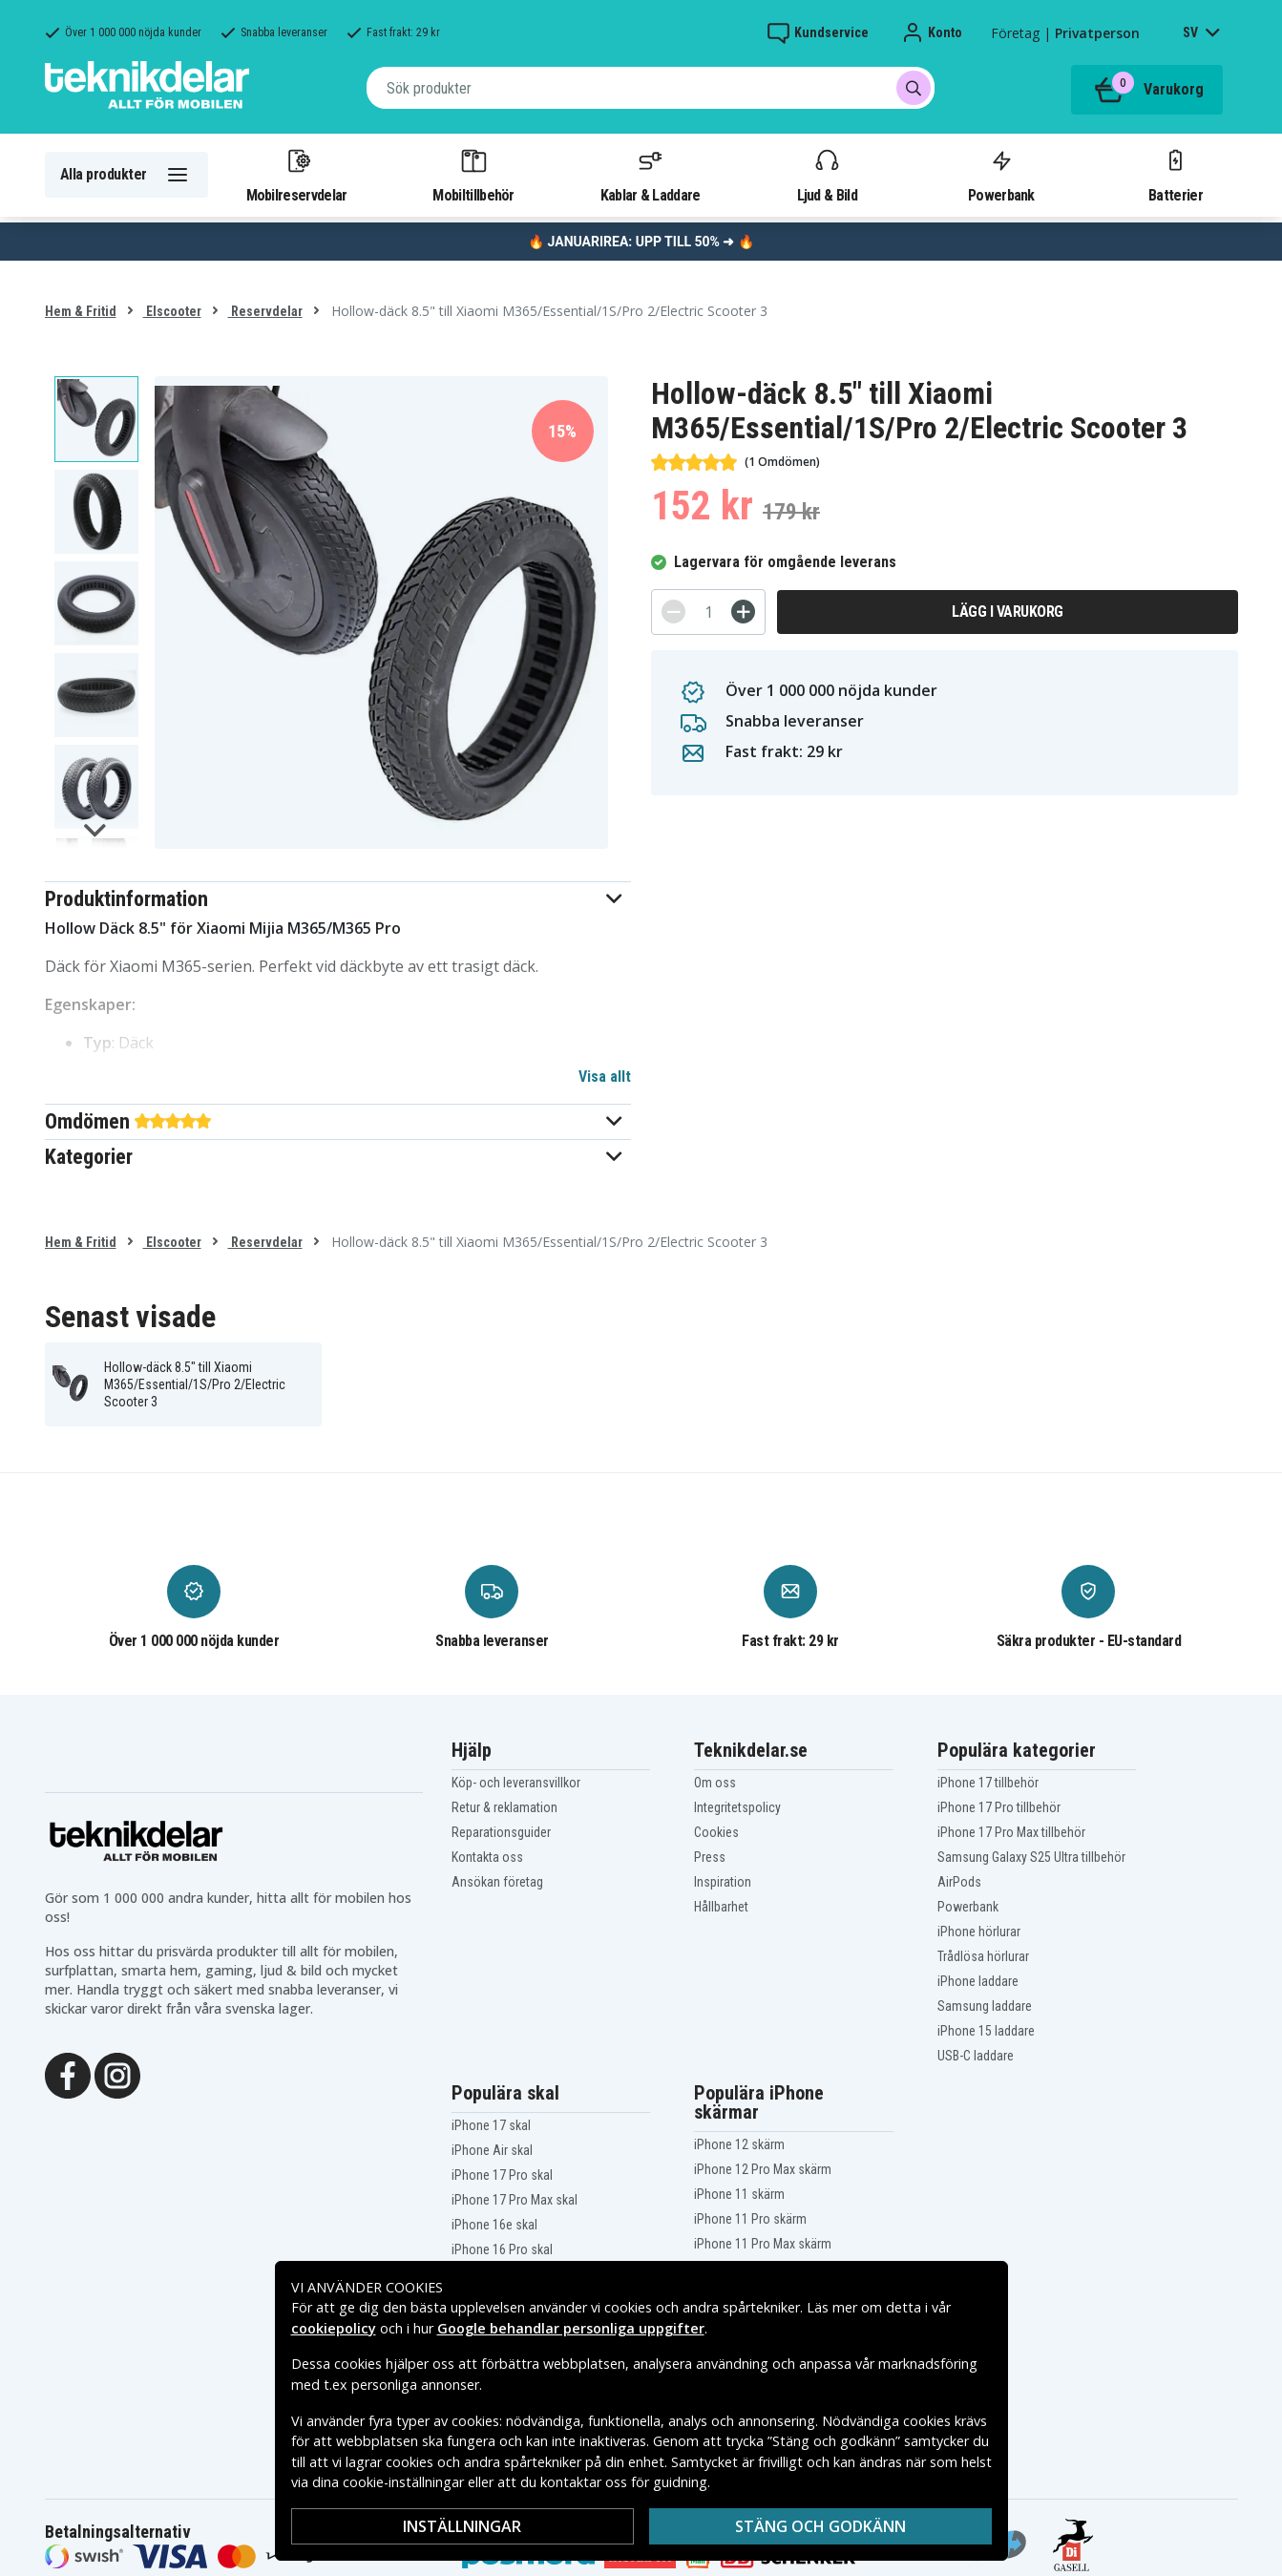 The width and height of the screenshot is (1282, 2576). Describe the element at coordinates (1011, 1832) in the screenshot. I see `iPhone 17 Pro Max tillbehör` at that location.